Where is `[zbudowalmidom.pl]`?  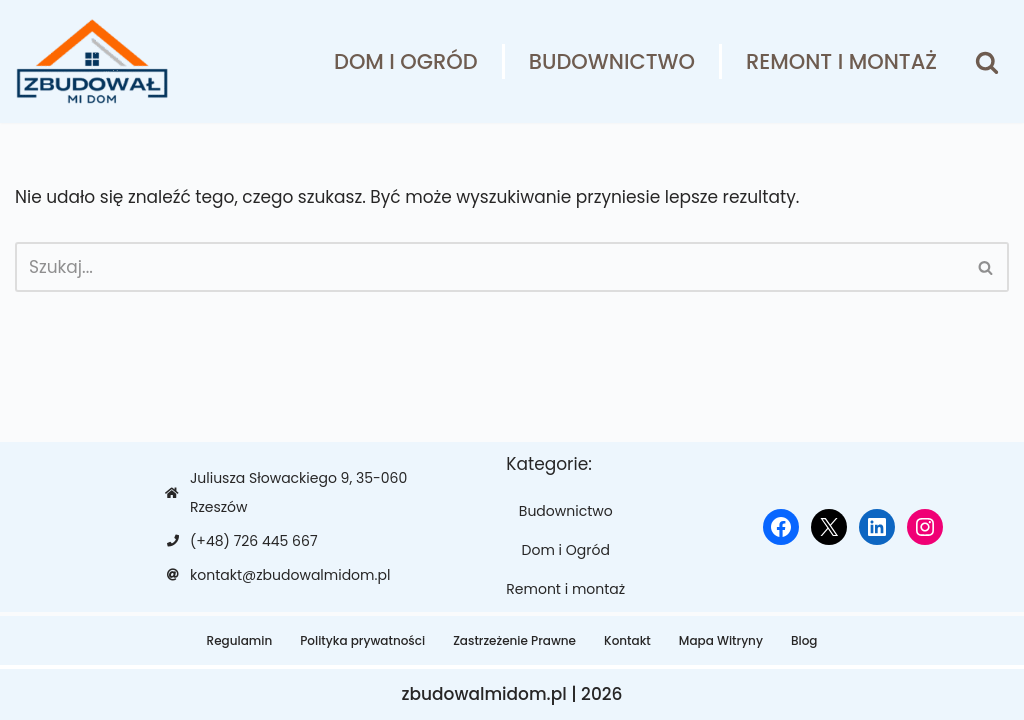 [zbudowalmidom.pl] is located at coordinates (91, 61).